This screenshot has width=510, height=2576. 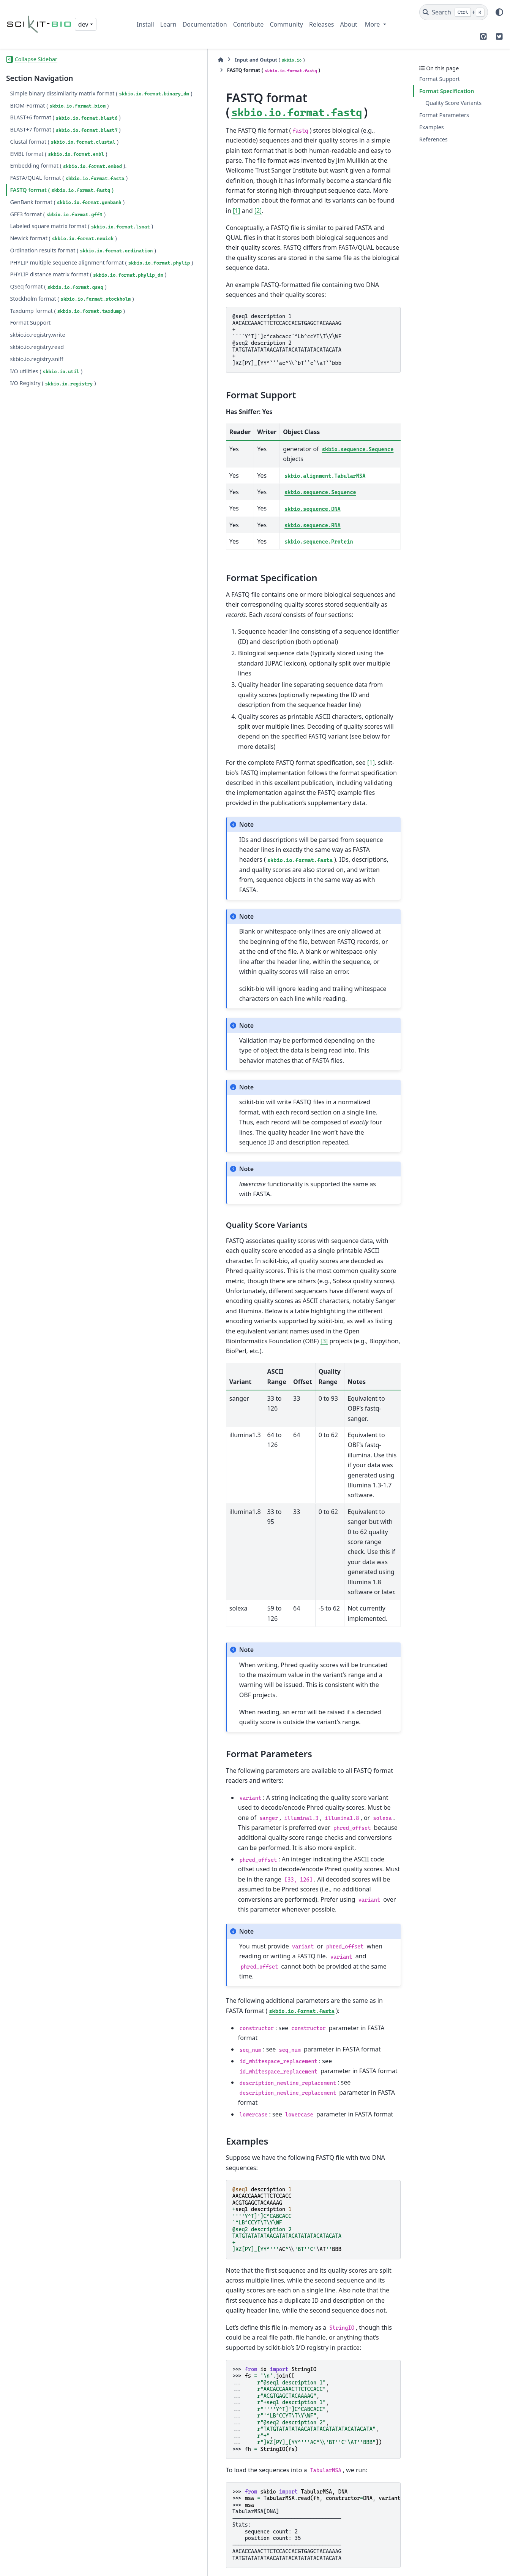 I want to click on 1 [doc-backlink], so click(x=156, y=2448).